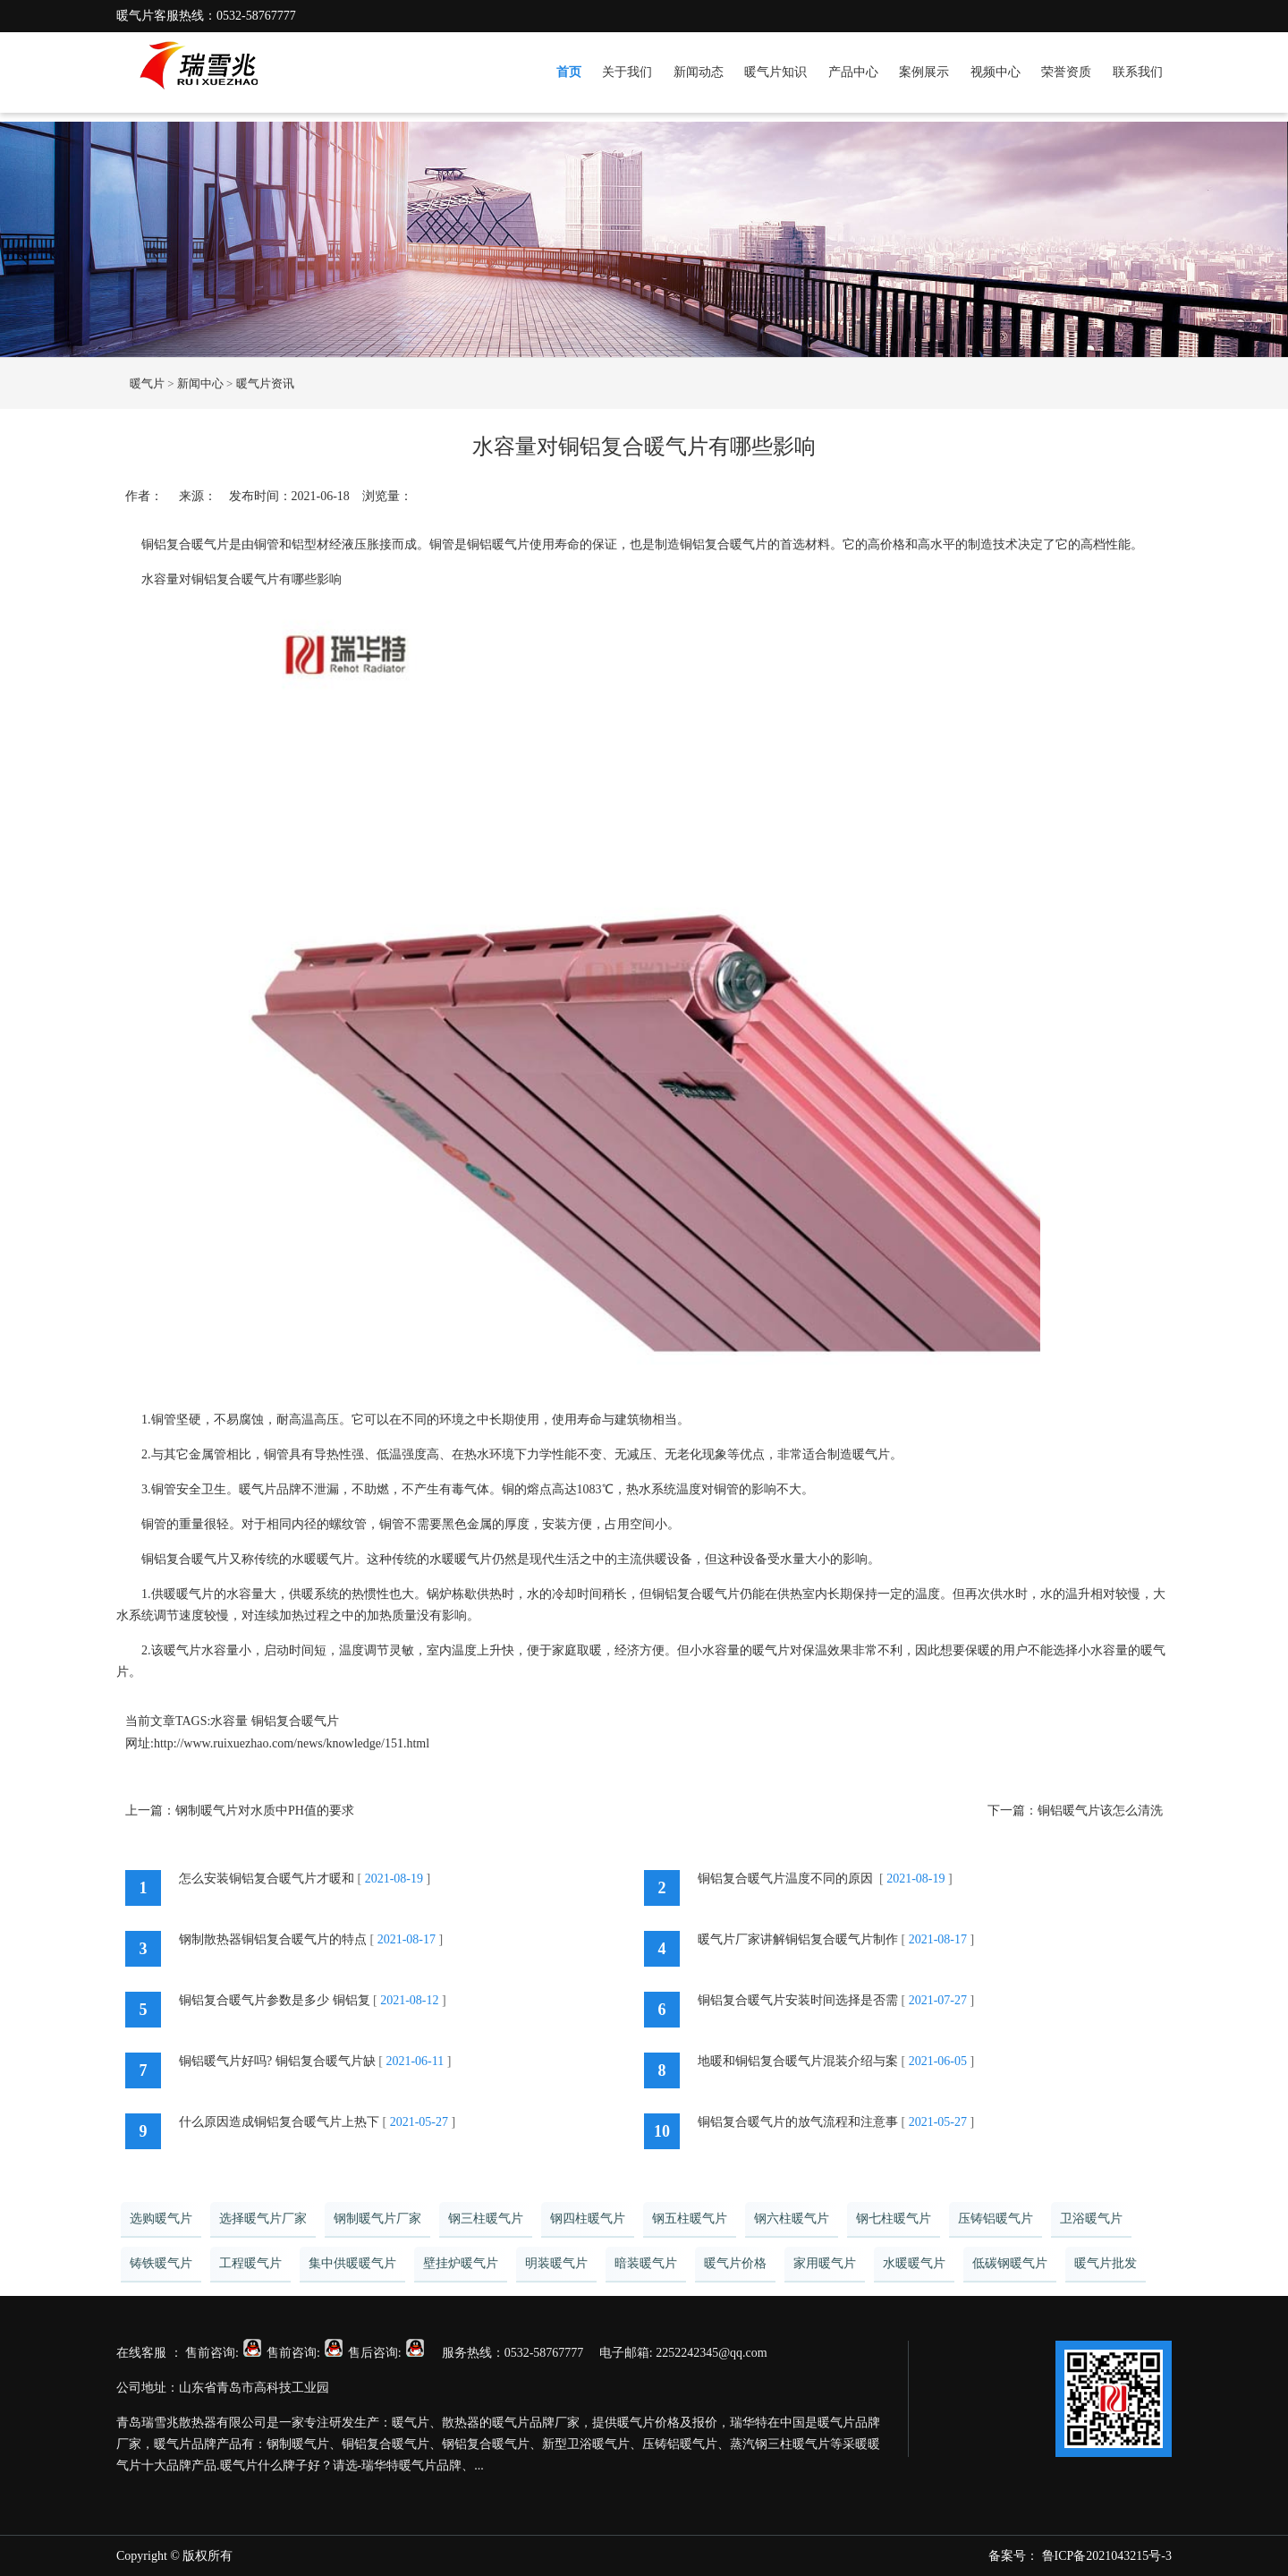 The width and height of the screenshot is (1288, 2576). Describe the element at coordinates (460, 2263) in the screenshot. I see `壁挂炉暖气片` at that location.